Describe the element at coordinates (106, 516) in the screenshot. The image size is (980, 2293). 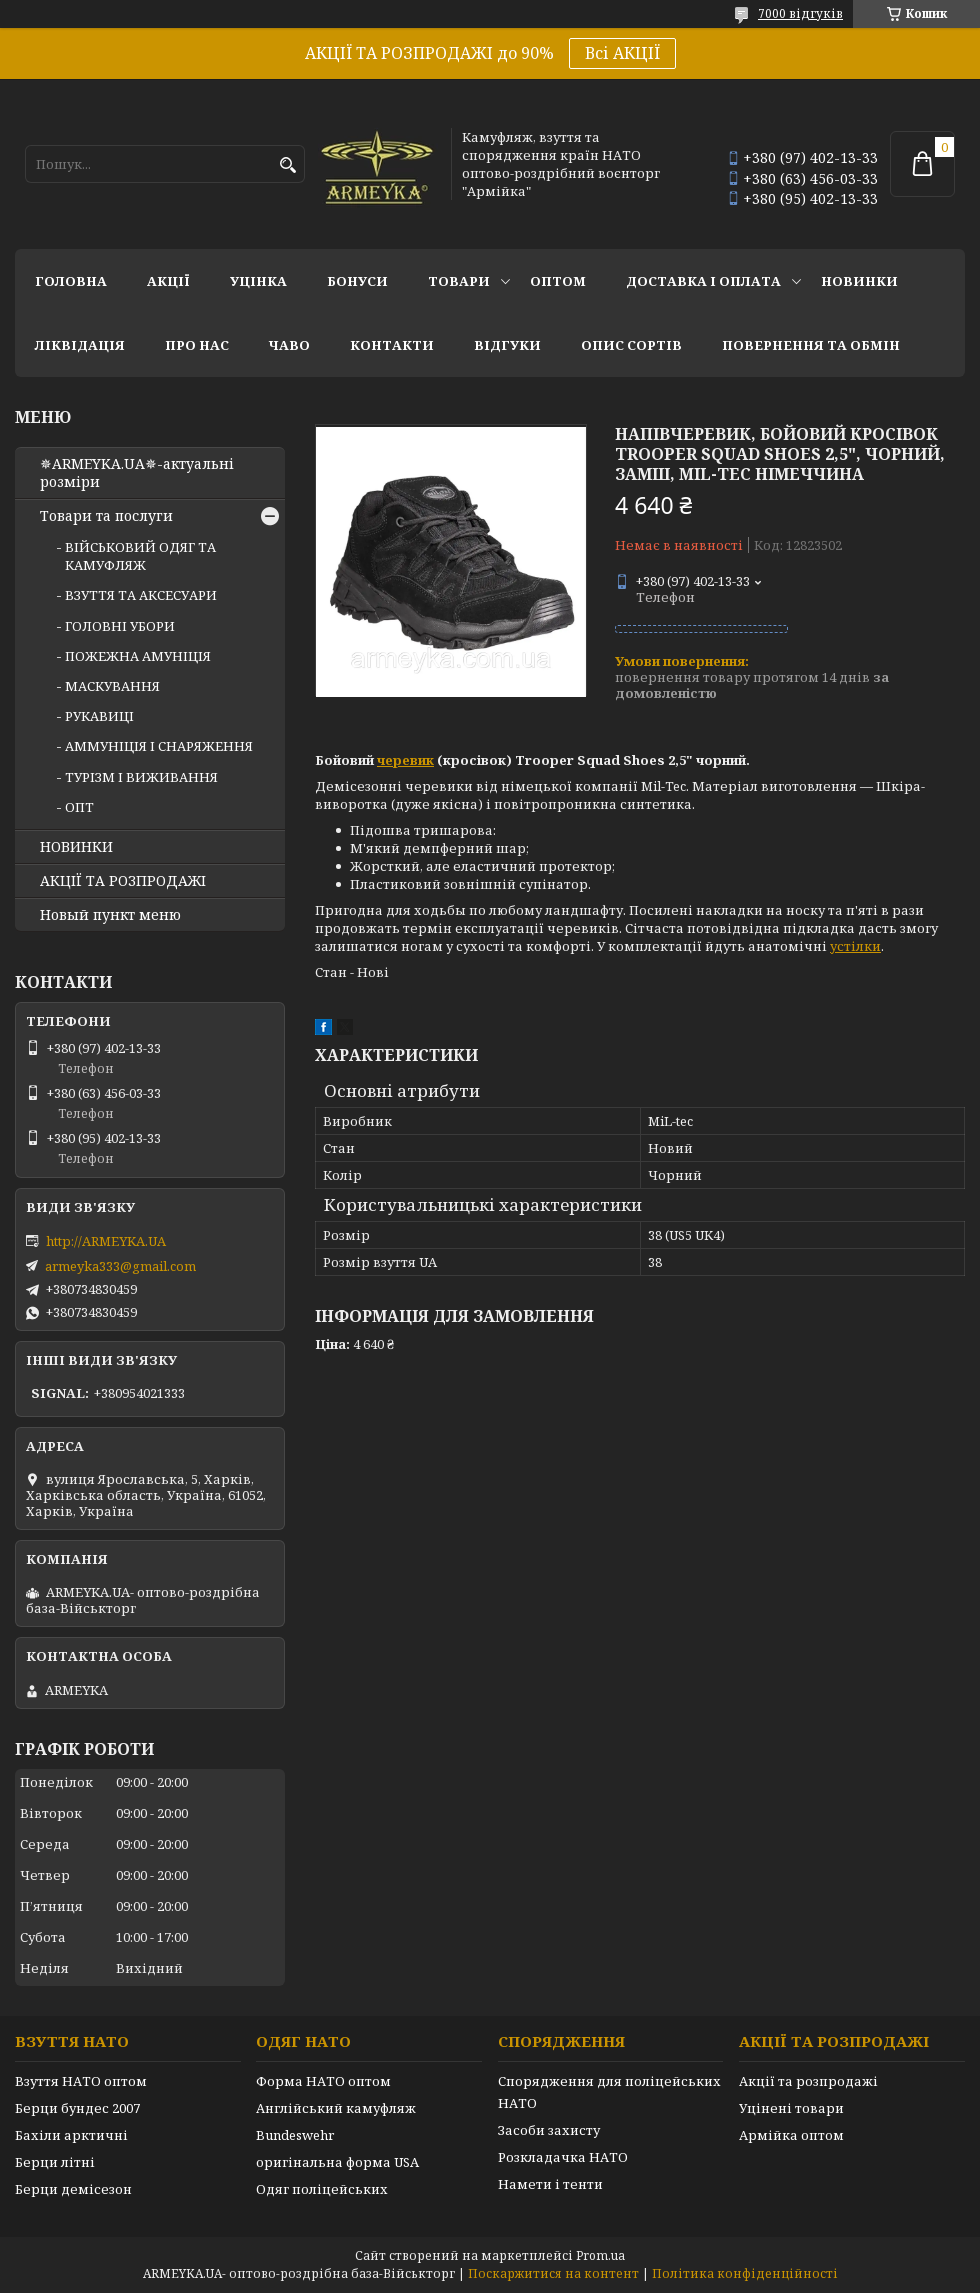
I see `Товари та послуги` at that location.